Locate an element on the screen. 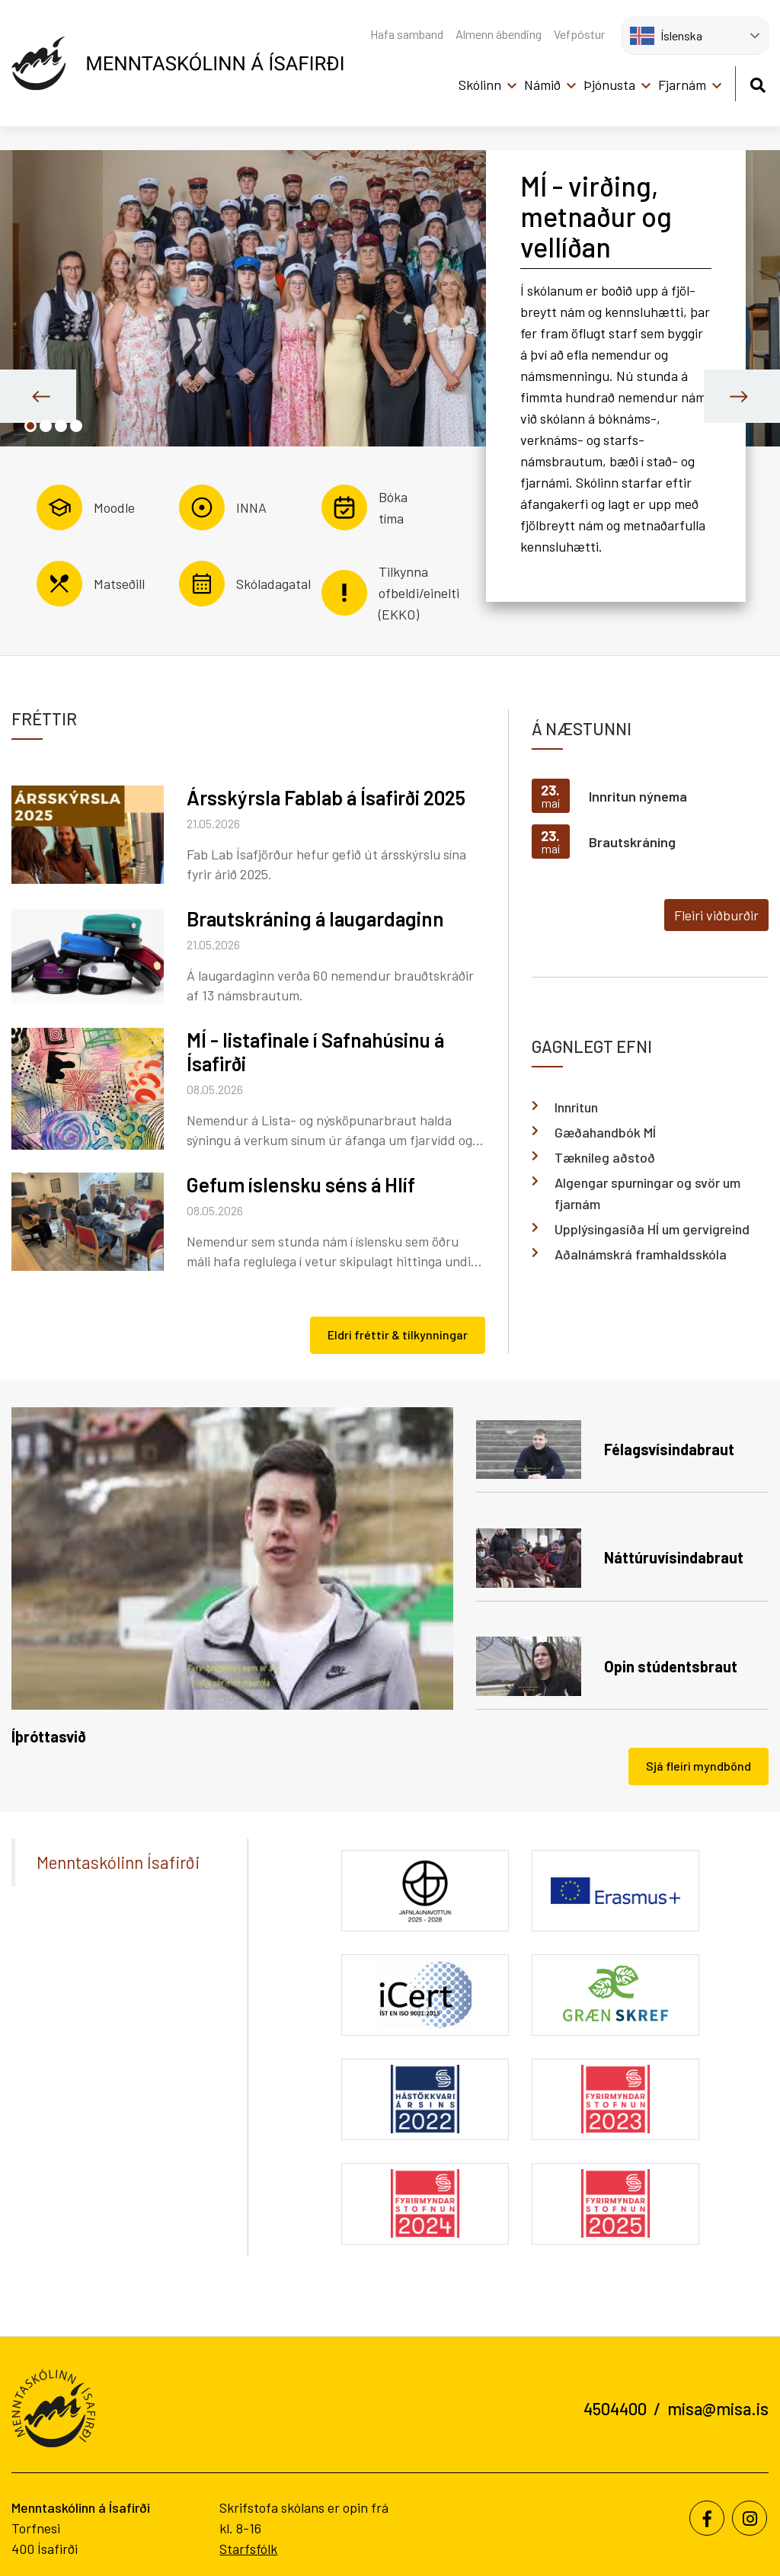  Upplýsingasíða HÍ um gervigreind is located at coordinates (652, 1229).